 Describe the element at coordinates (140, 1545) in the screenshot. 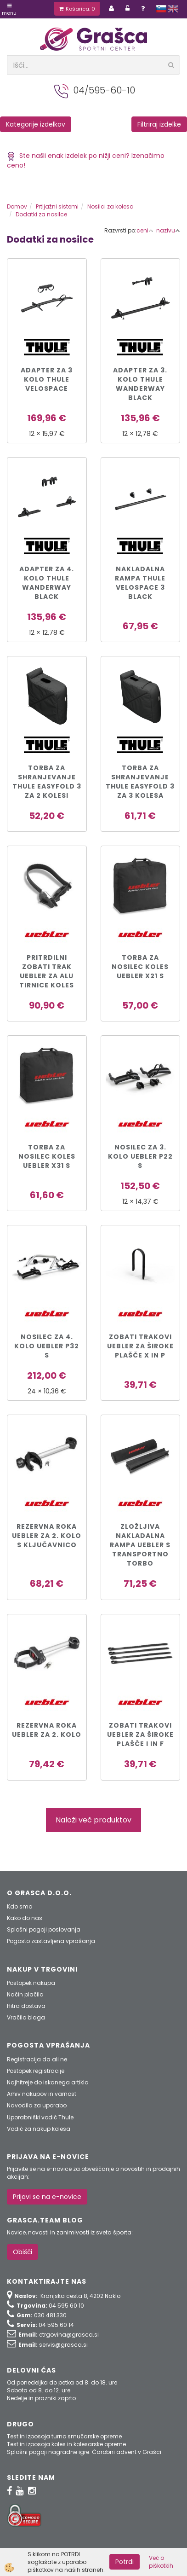

I see `Zložljiva nakladalna rampa UEBLER s transportno torbo` at that location.